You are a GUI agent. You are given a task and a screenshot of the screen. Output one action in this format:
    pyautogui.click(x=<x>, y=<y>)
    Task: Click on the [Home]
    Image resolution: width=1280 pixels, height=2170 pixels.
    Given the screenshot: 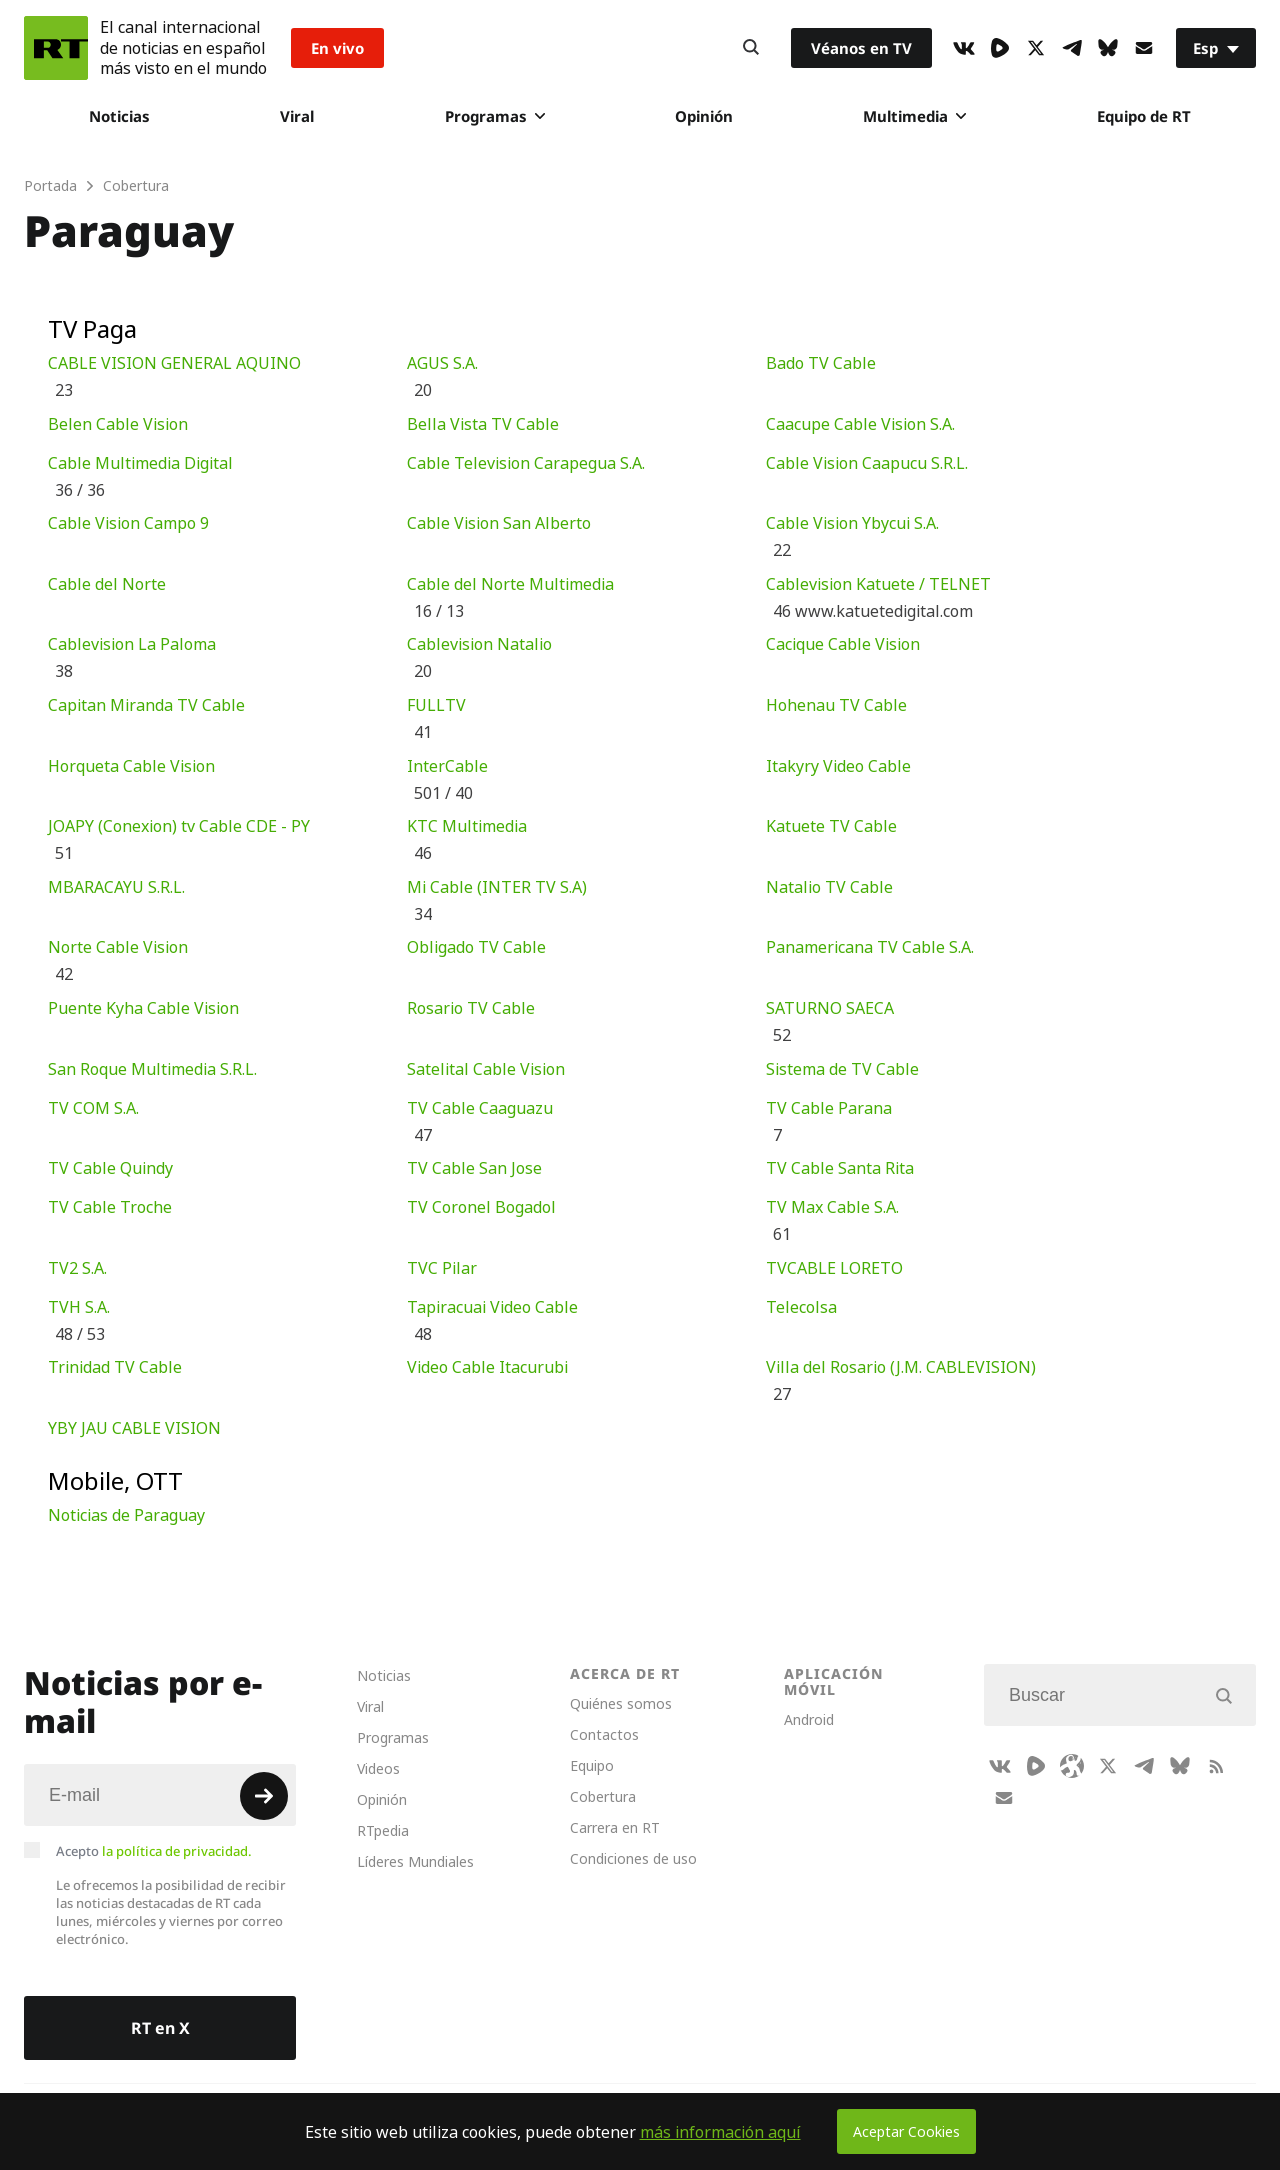 What is the action you would take?
    pyautogui.click(x=56, y=48)
    